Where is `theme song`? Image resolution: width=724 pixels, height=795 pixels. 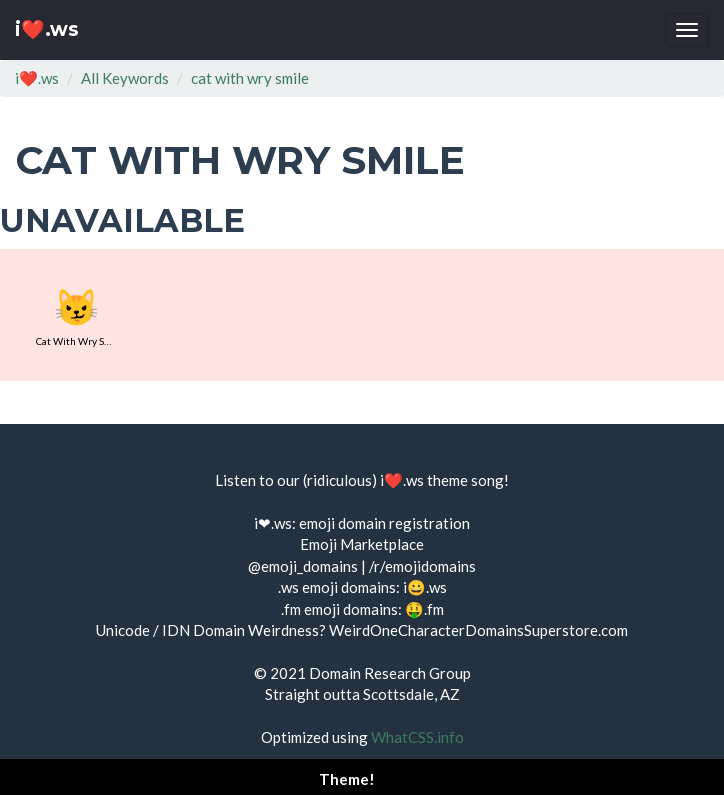 theme song is located at coordinates (465, 480).